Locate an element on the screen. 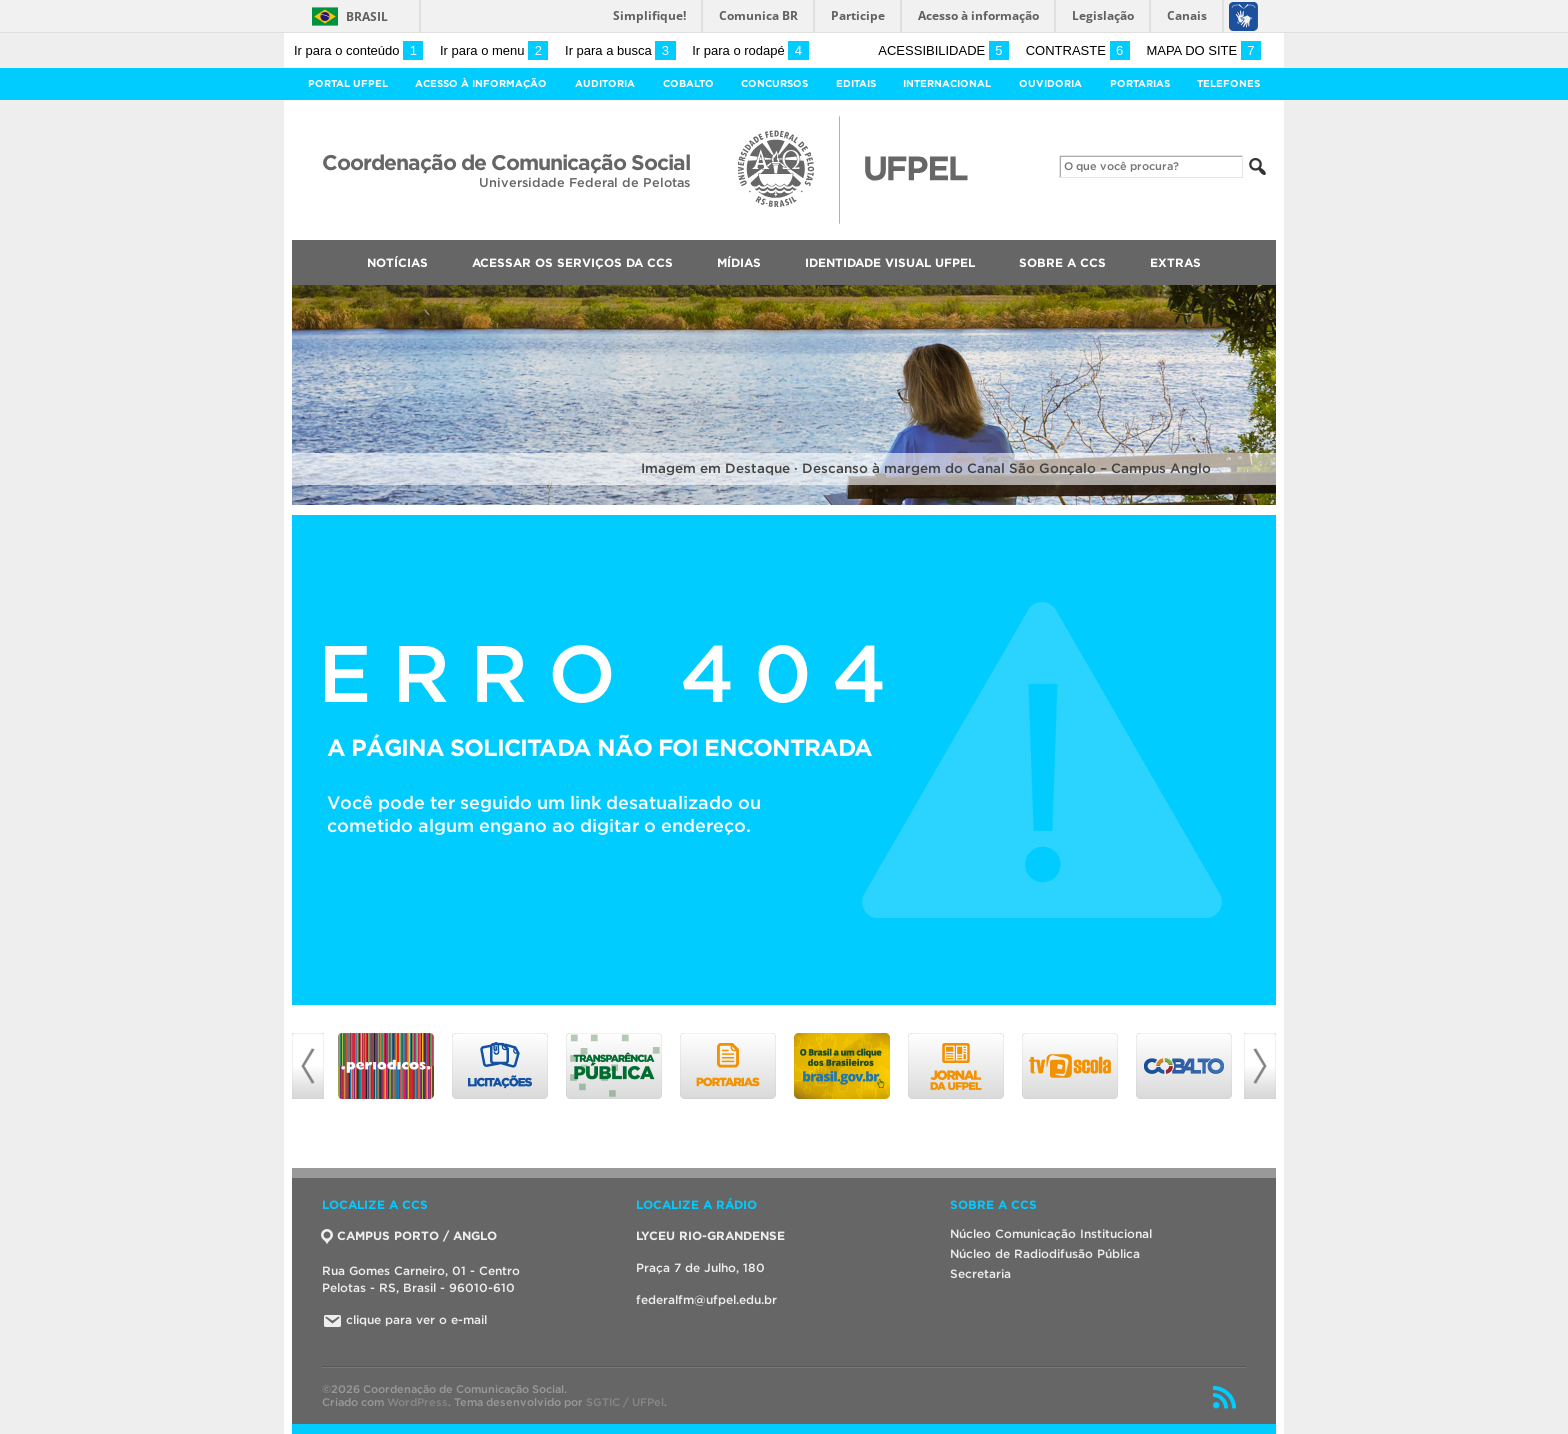  Núcleo de Radiodifusão Pública is located at coordinates (1045, 1253).